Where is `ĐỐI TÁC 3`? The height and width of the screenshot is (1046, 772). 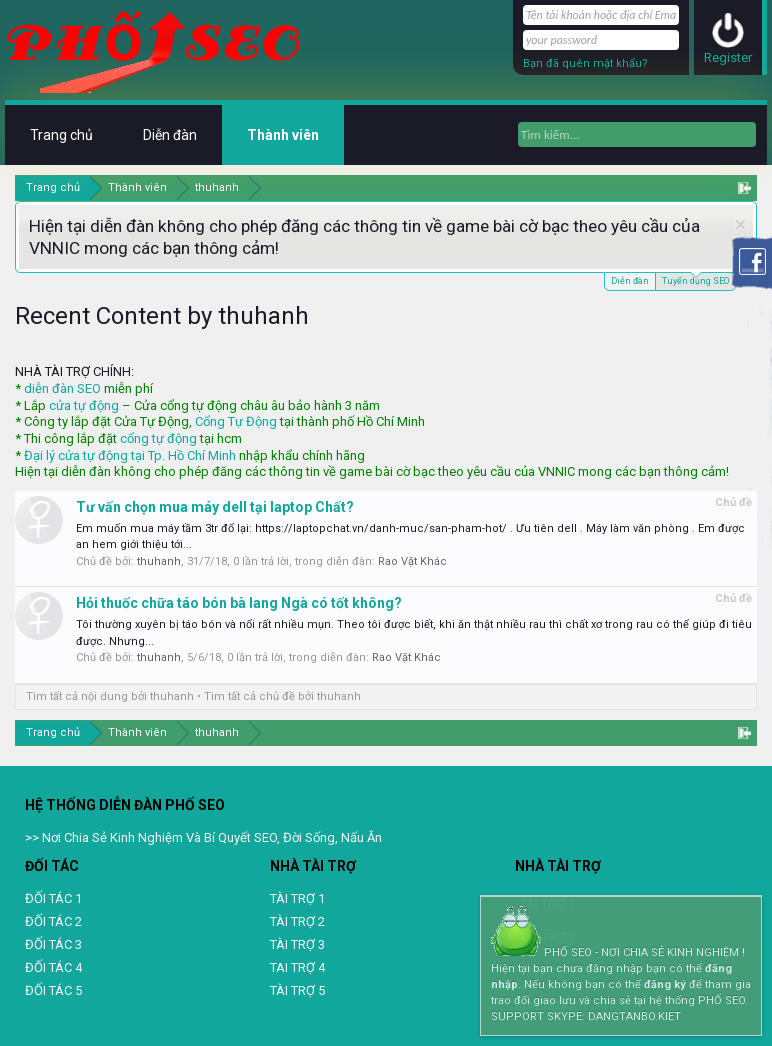
ĐỐI TÁC 3 is located at coordinates (53, 944).